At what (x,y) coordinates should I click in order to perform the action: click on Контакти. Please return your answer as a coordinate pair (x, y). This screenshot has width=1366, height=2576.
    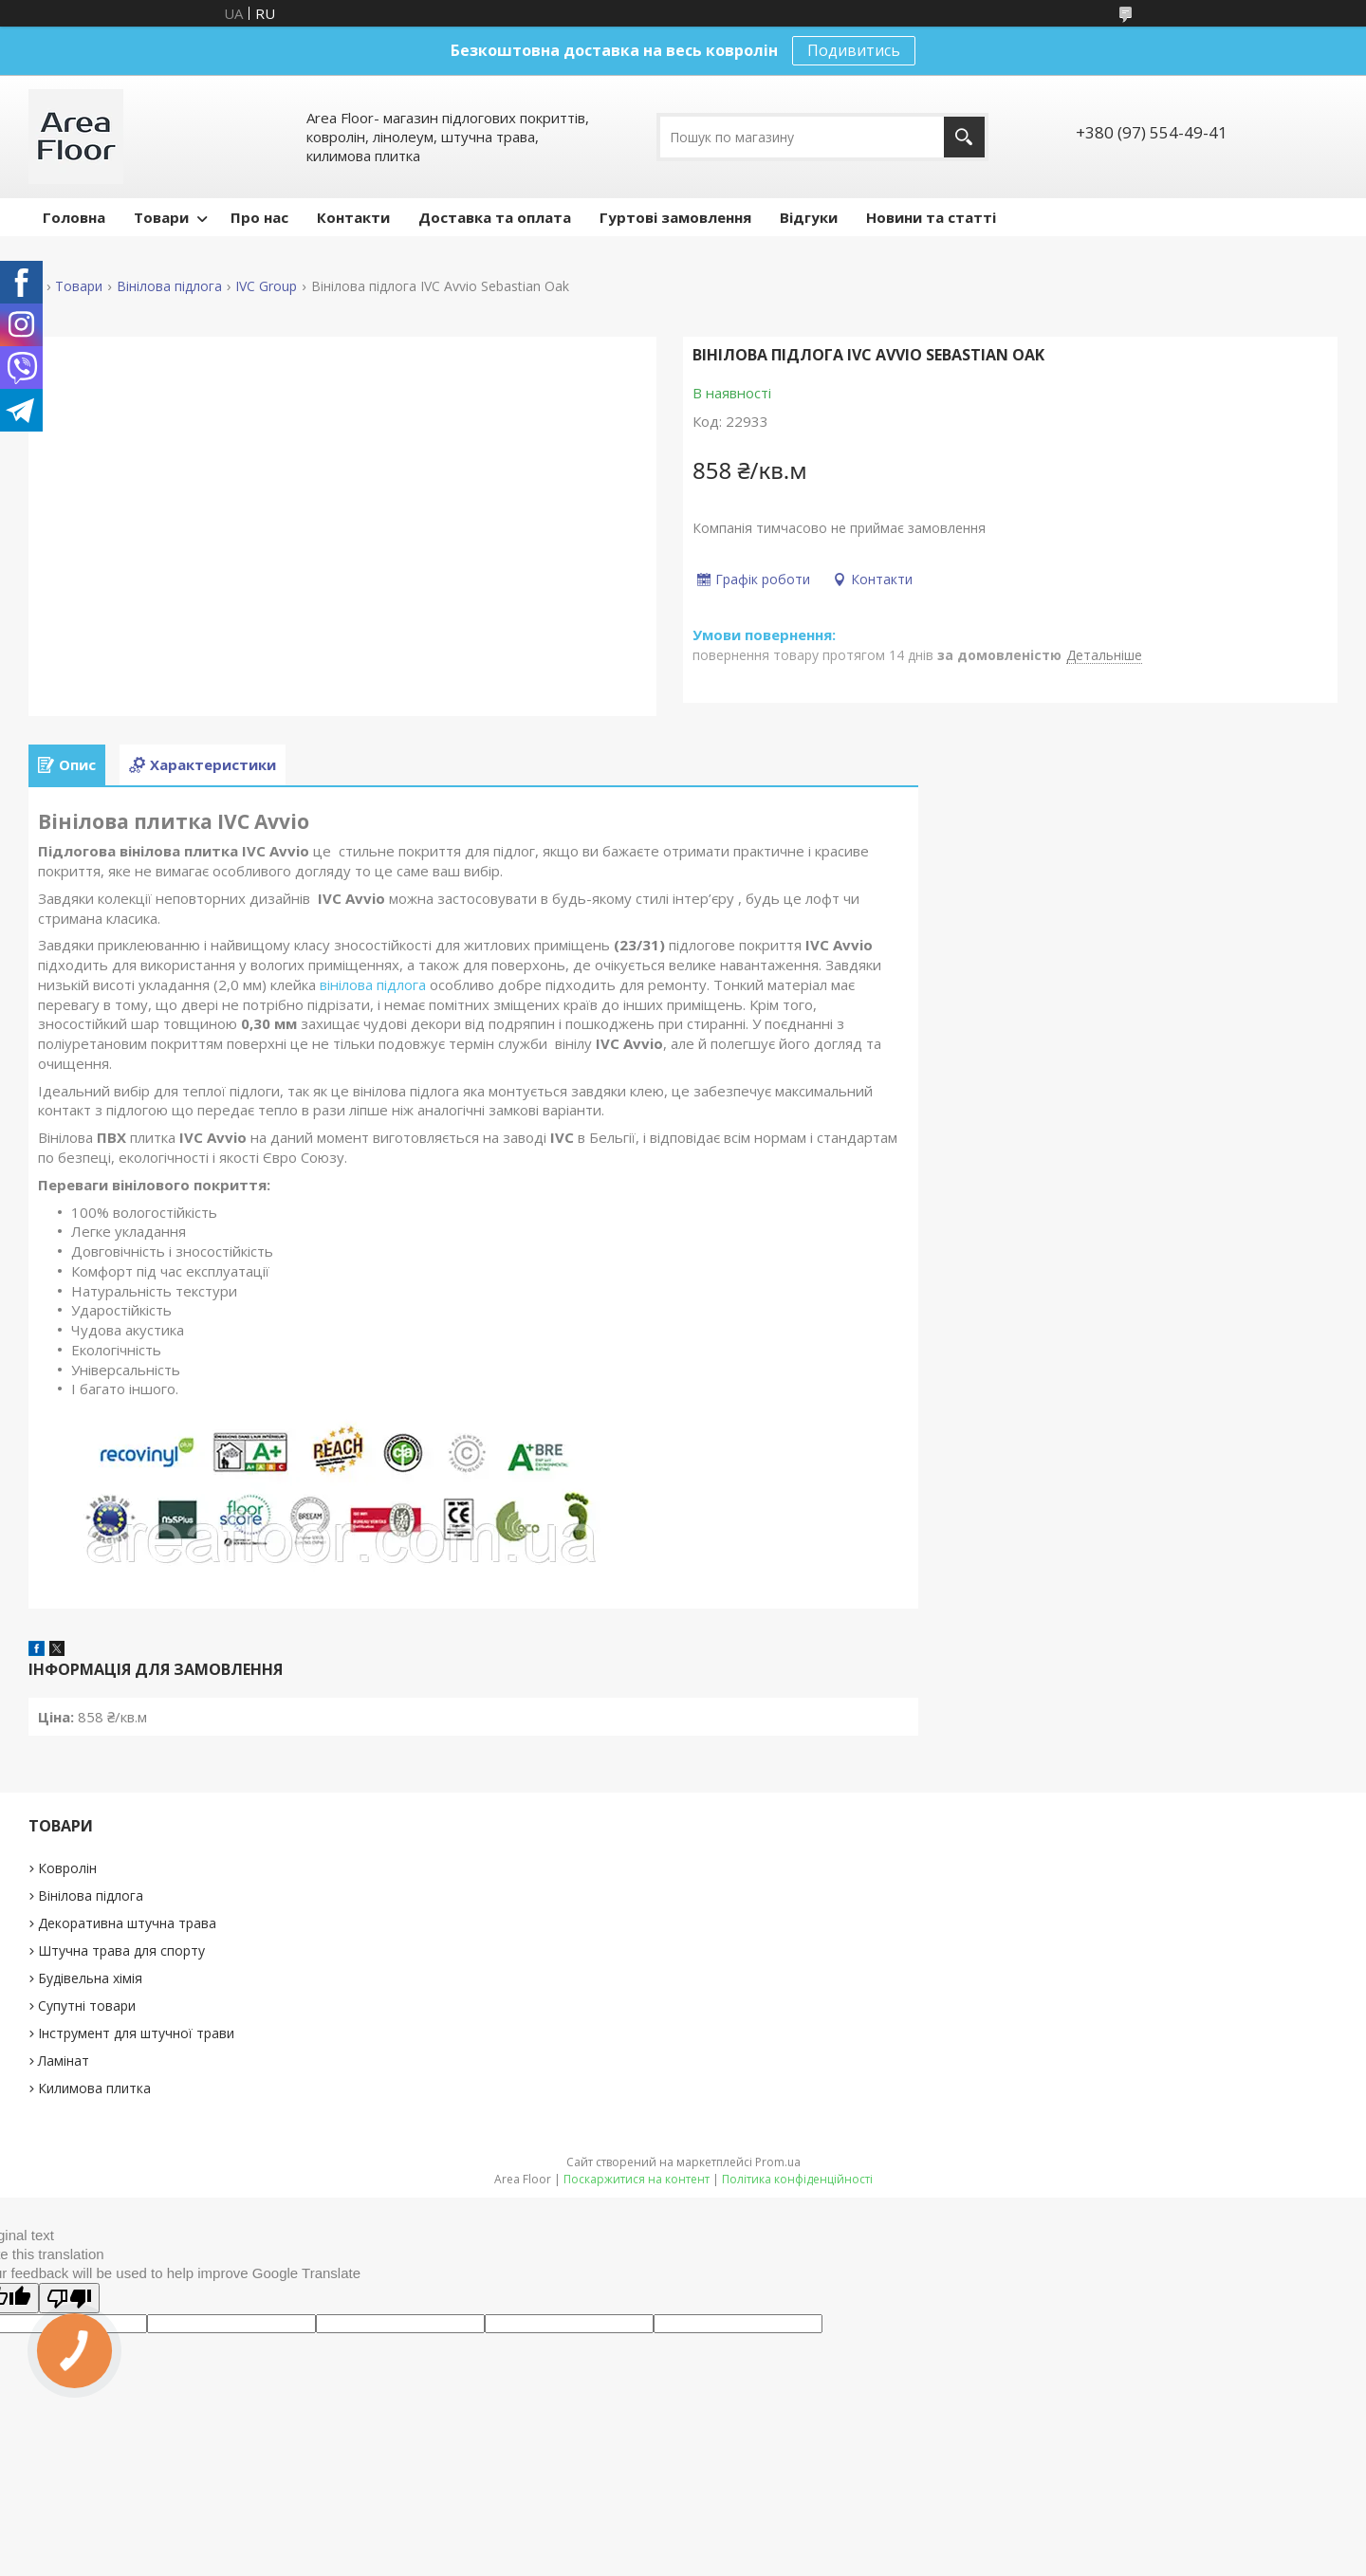
    Looking at the image, I should click on (353, 217).